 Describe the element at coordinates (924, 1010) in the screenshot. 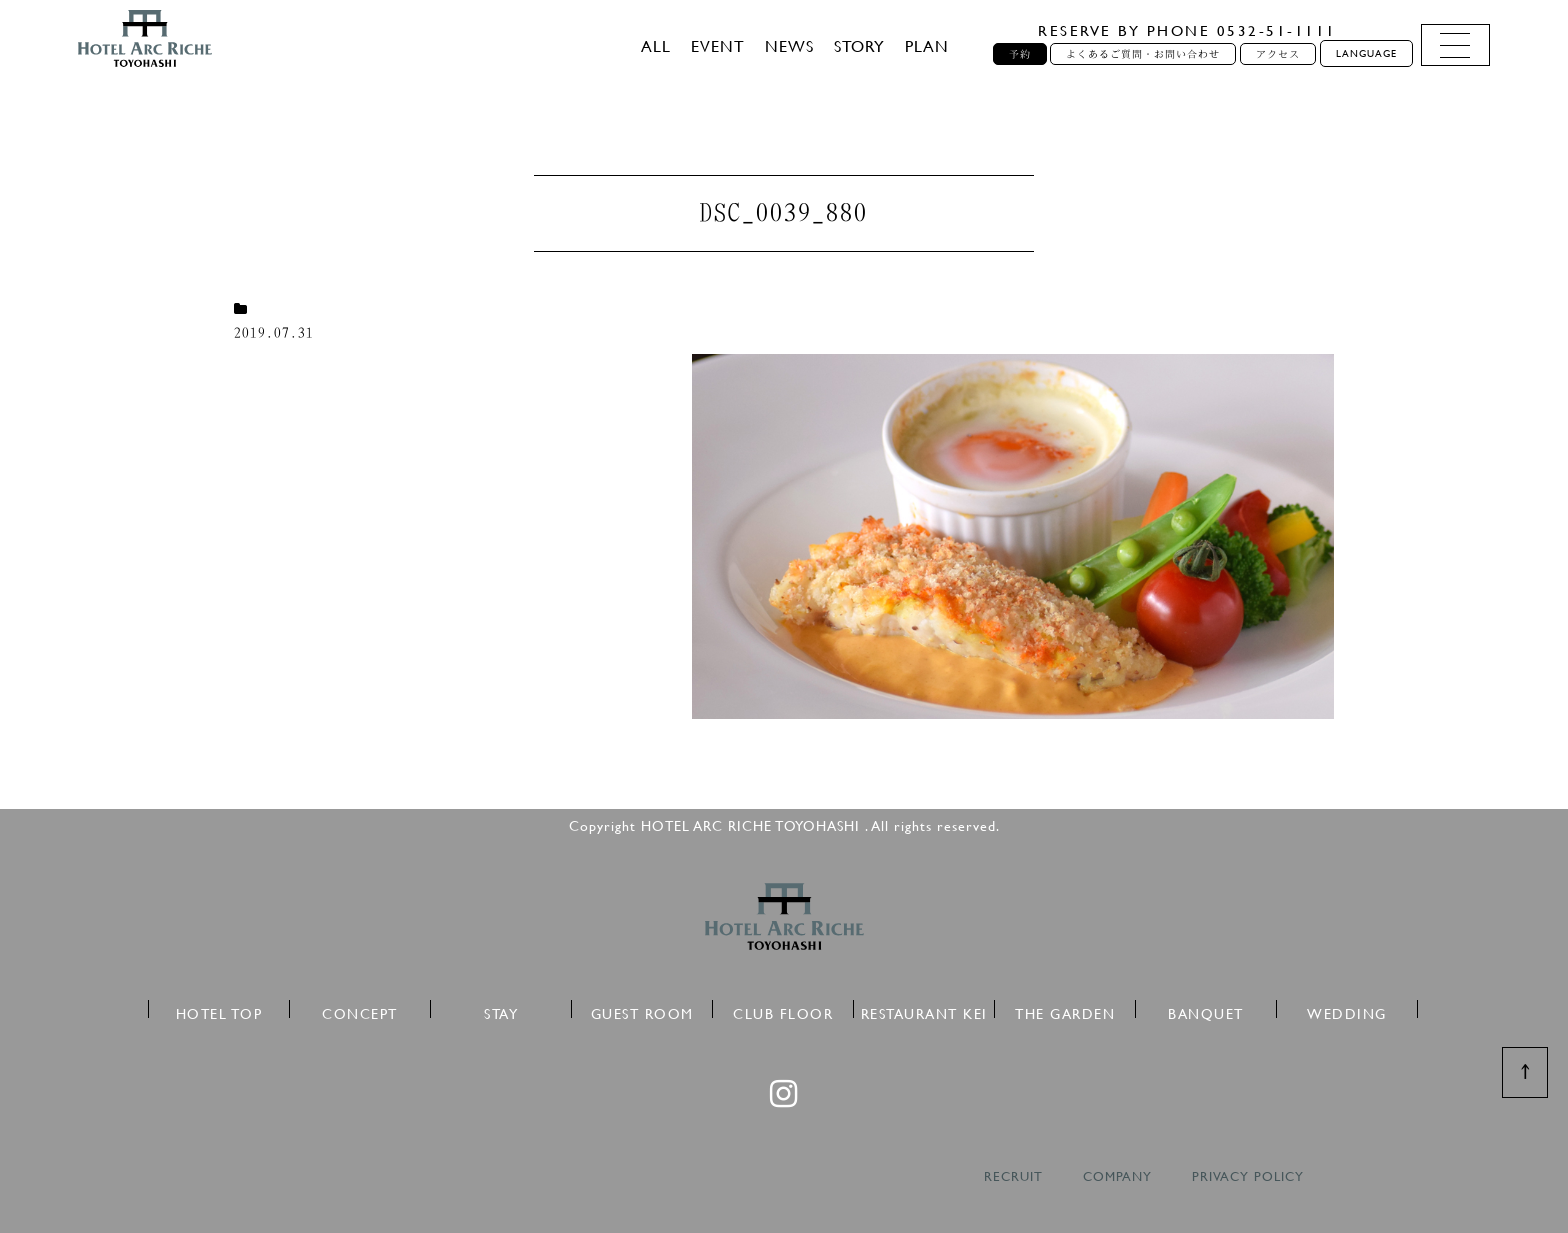

I see `RESTAURANT KEI` at that location.